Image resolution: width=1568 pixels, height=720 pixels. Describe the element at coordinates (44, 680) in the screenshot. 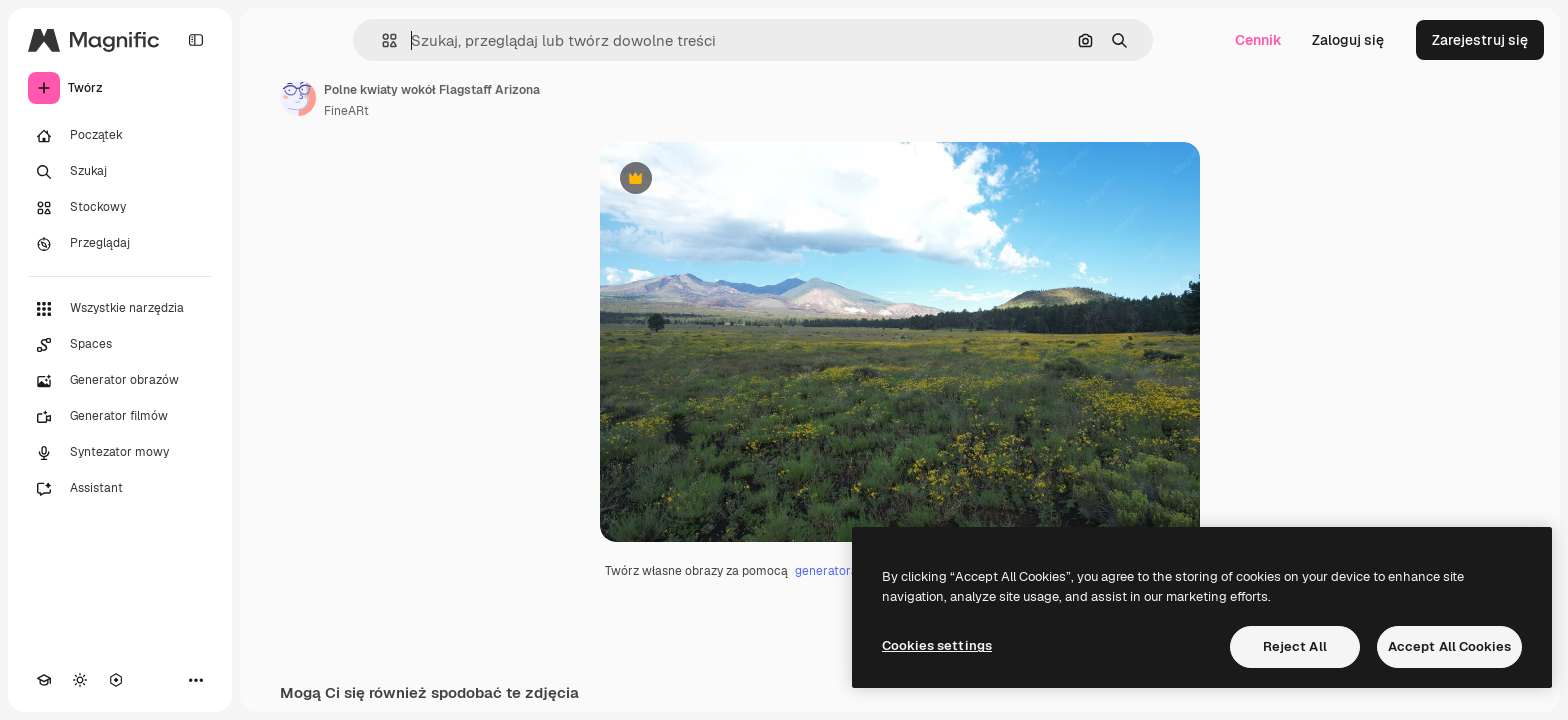

I see `[Academy]` at that location.